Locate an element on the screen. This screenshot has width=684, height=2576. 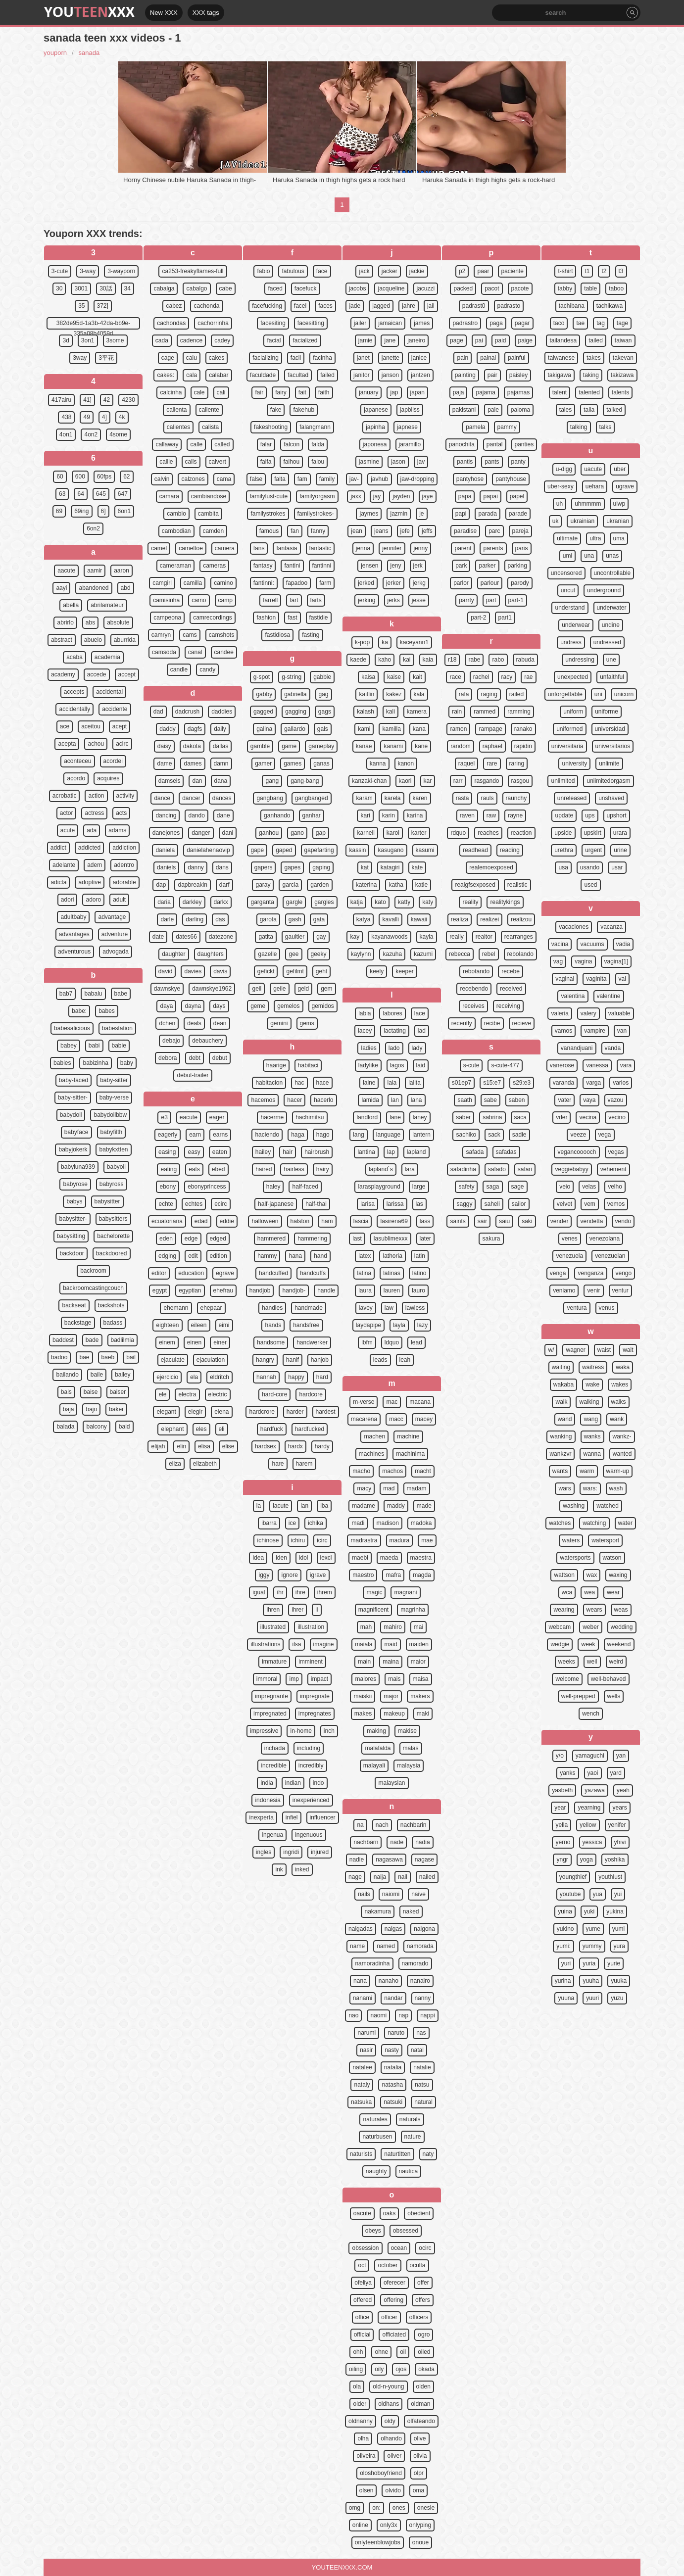
nas is located at coordinates (421, 2032).